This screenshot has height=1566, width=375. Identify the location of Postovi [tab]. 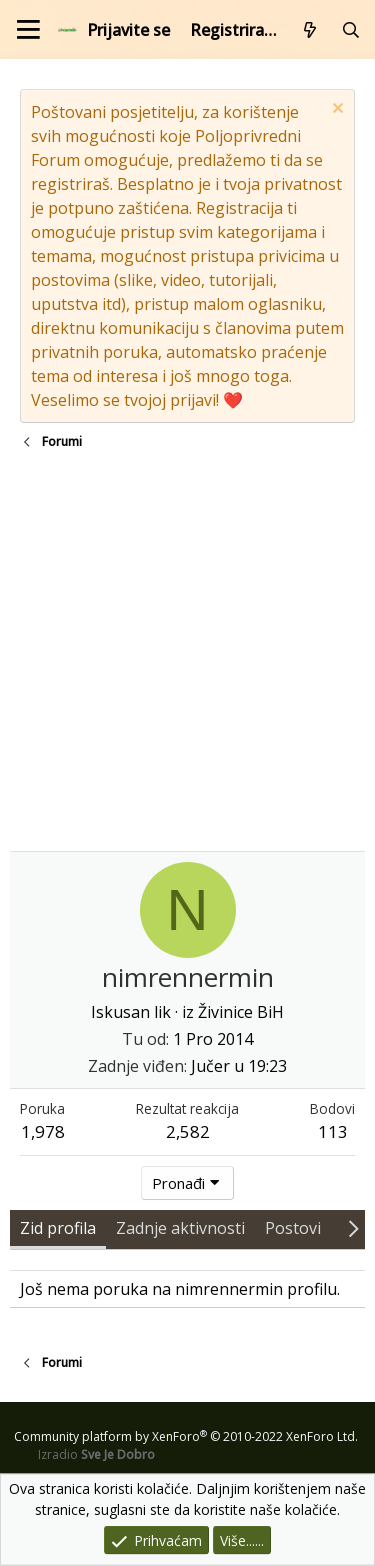
(293, 1228).